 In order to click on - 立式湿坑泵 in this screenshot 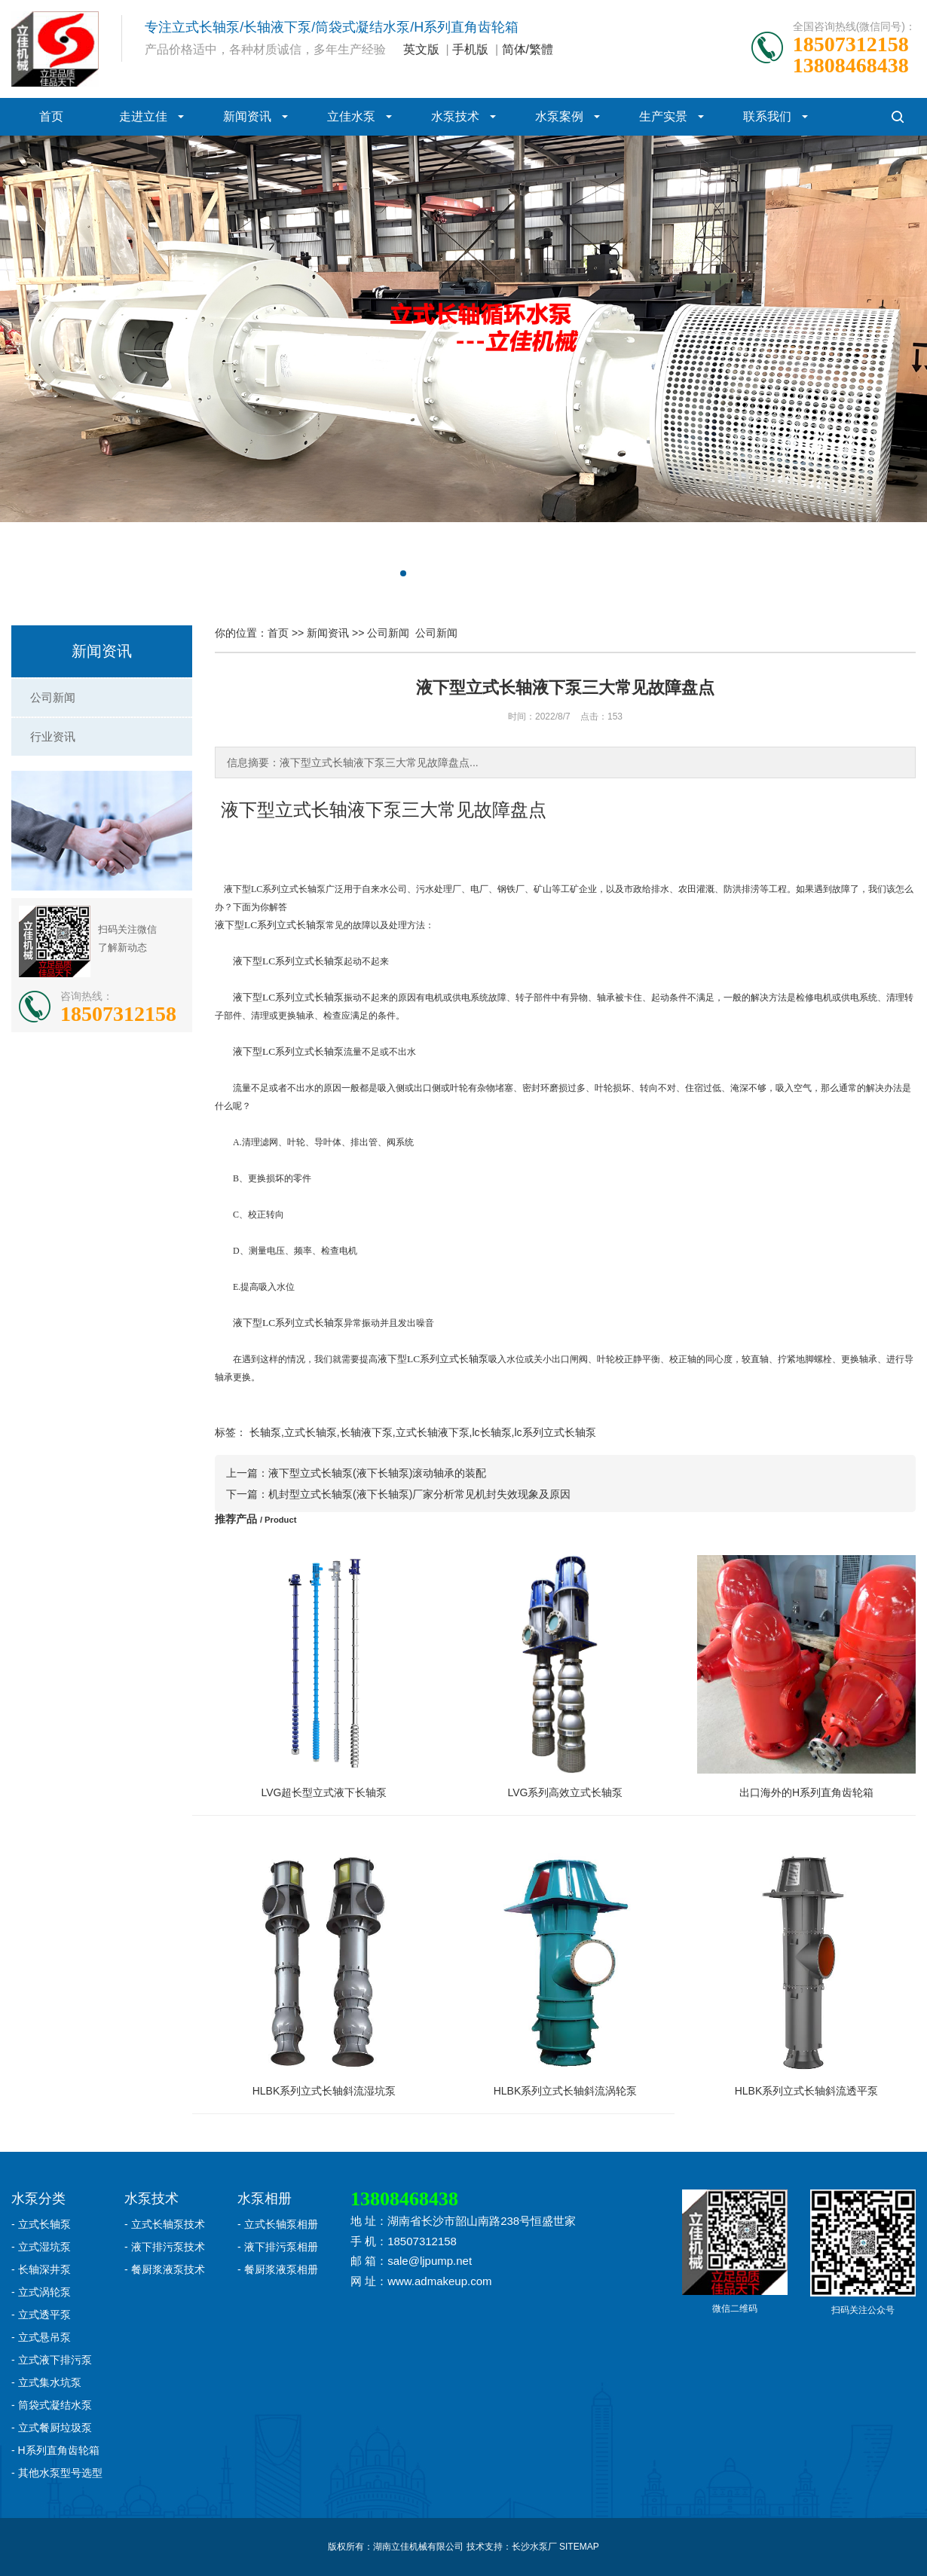, I will do `click(41, 2247)`.